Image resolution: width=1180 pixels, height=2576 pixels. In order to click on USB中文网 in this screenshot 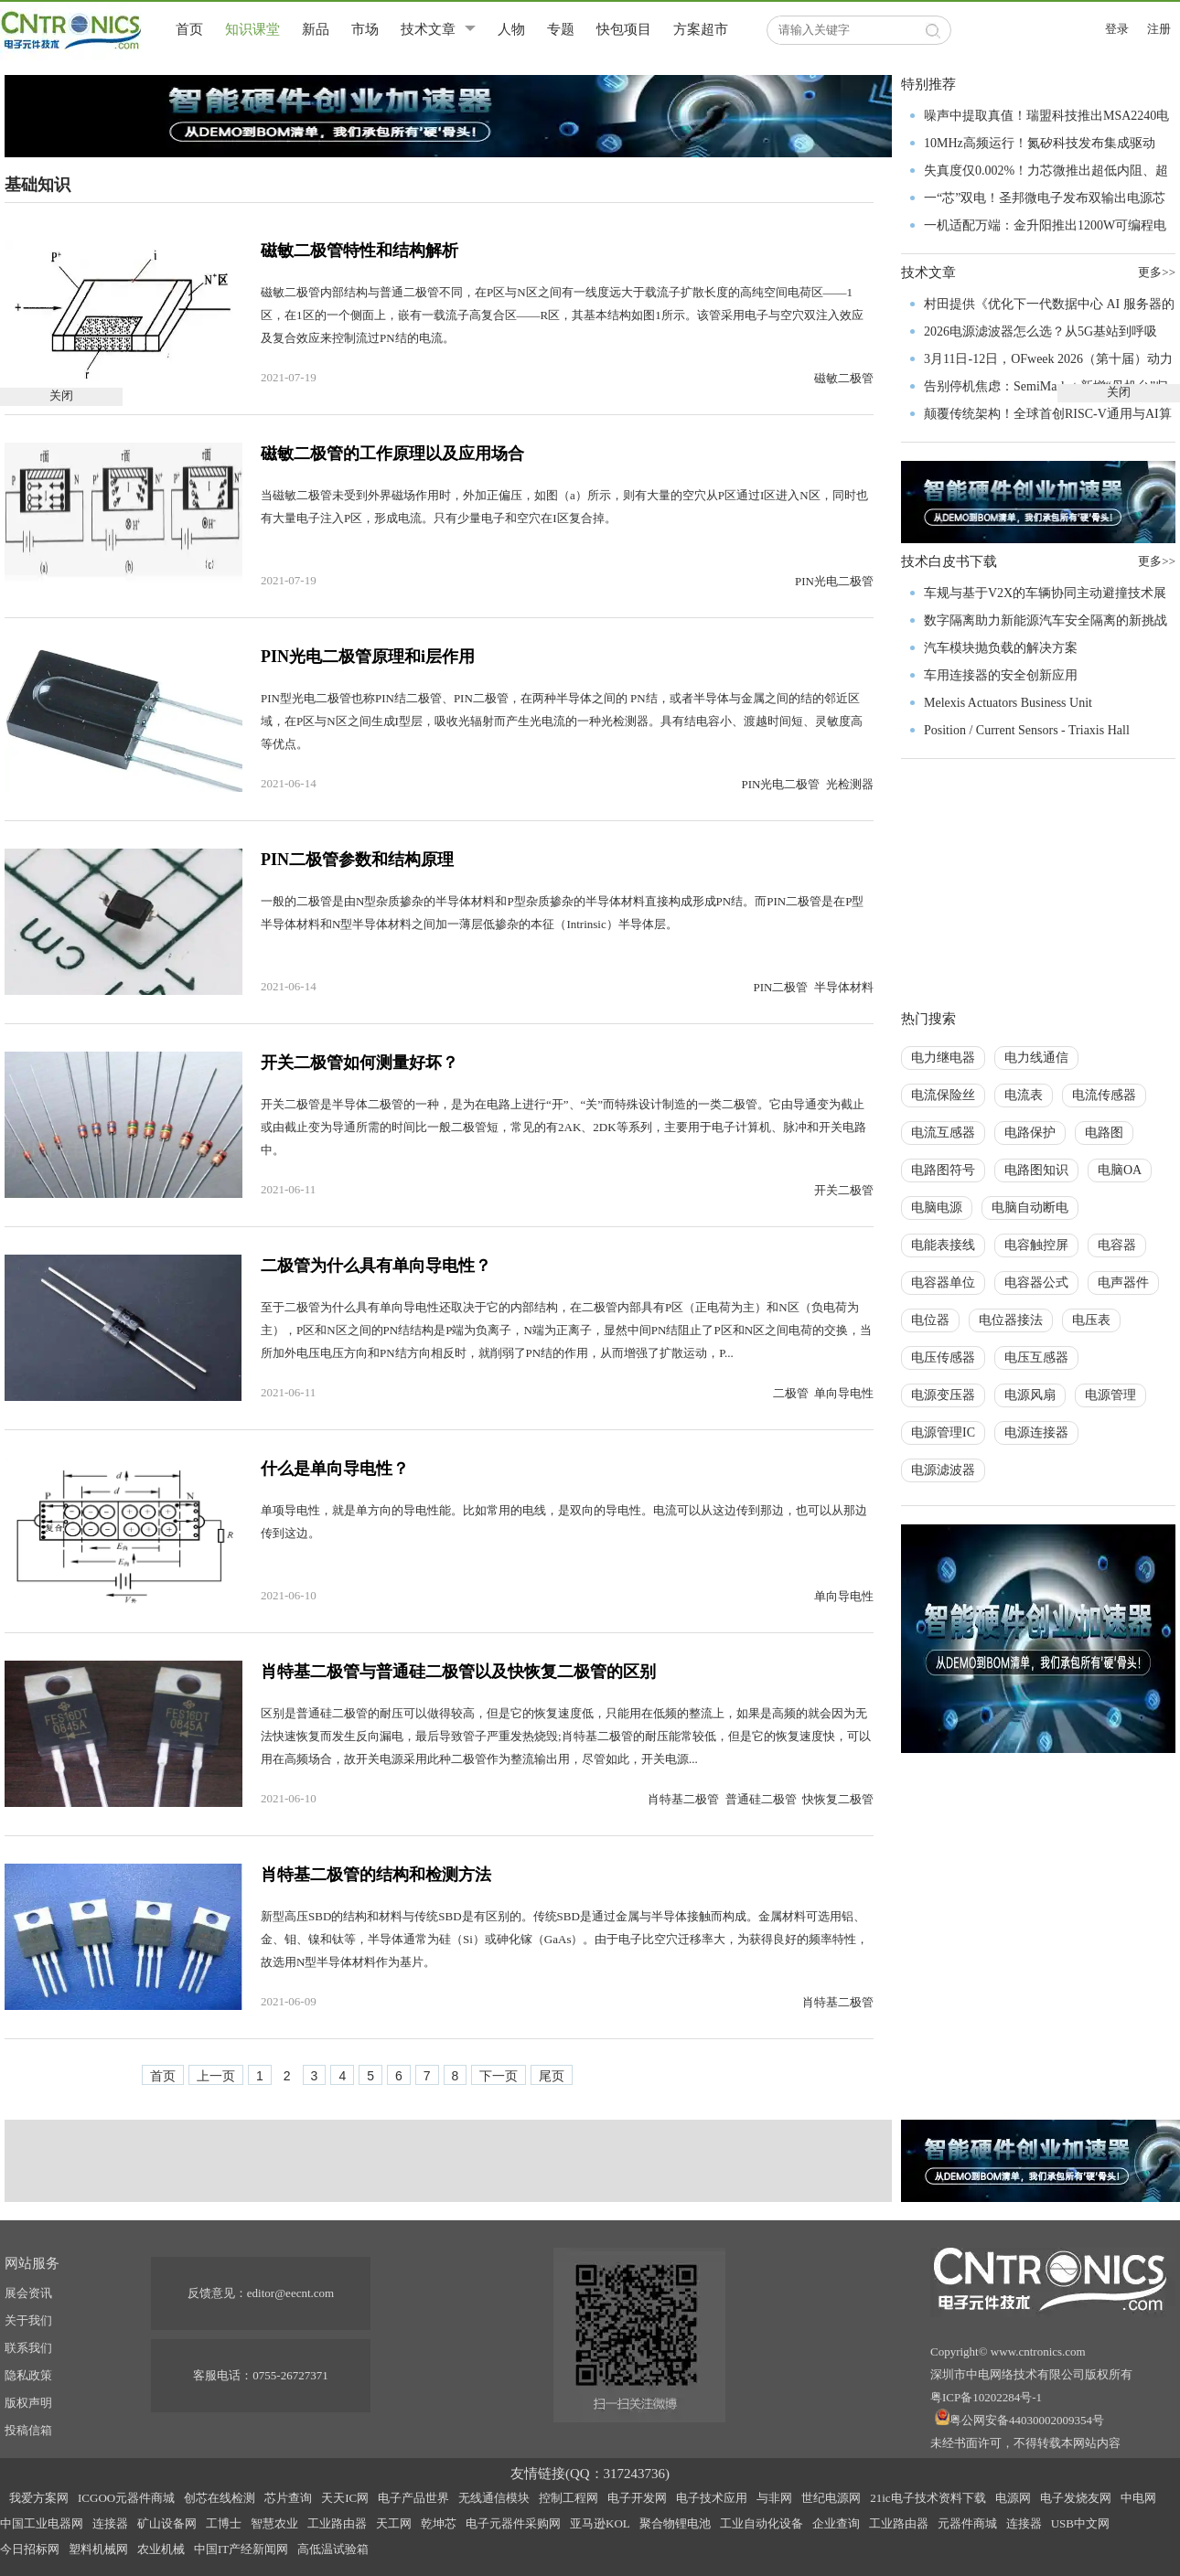, I will do `click(1080, 2523)`.